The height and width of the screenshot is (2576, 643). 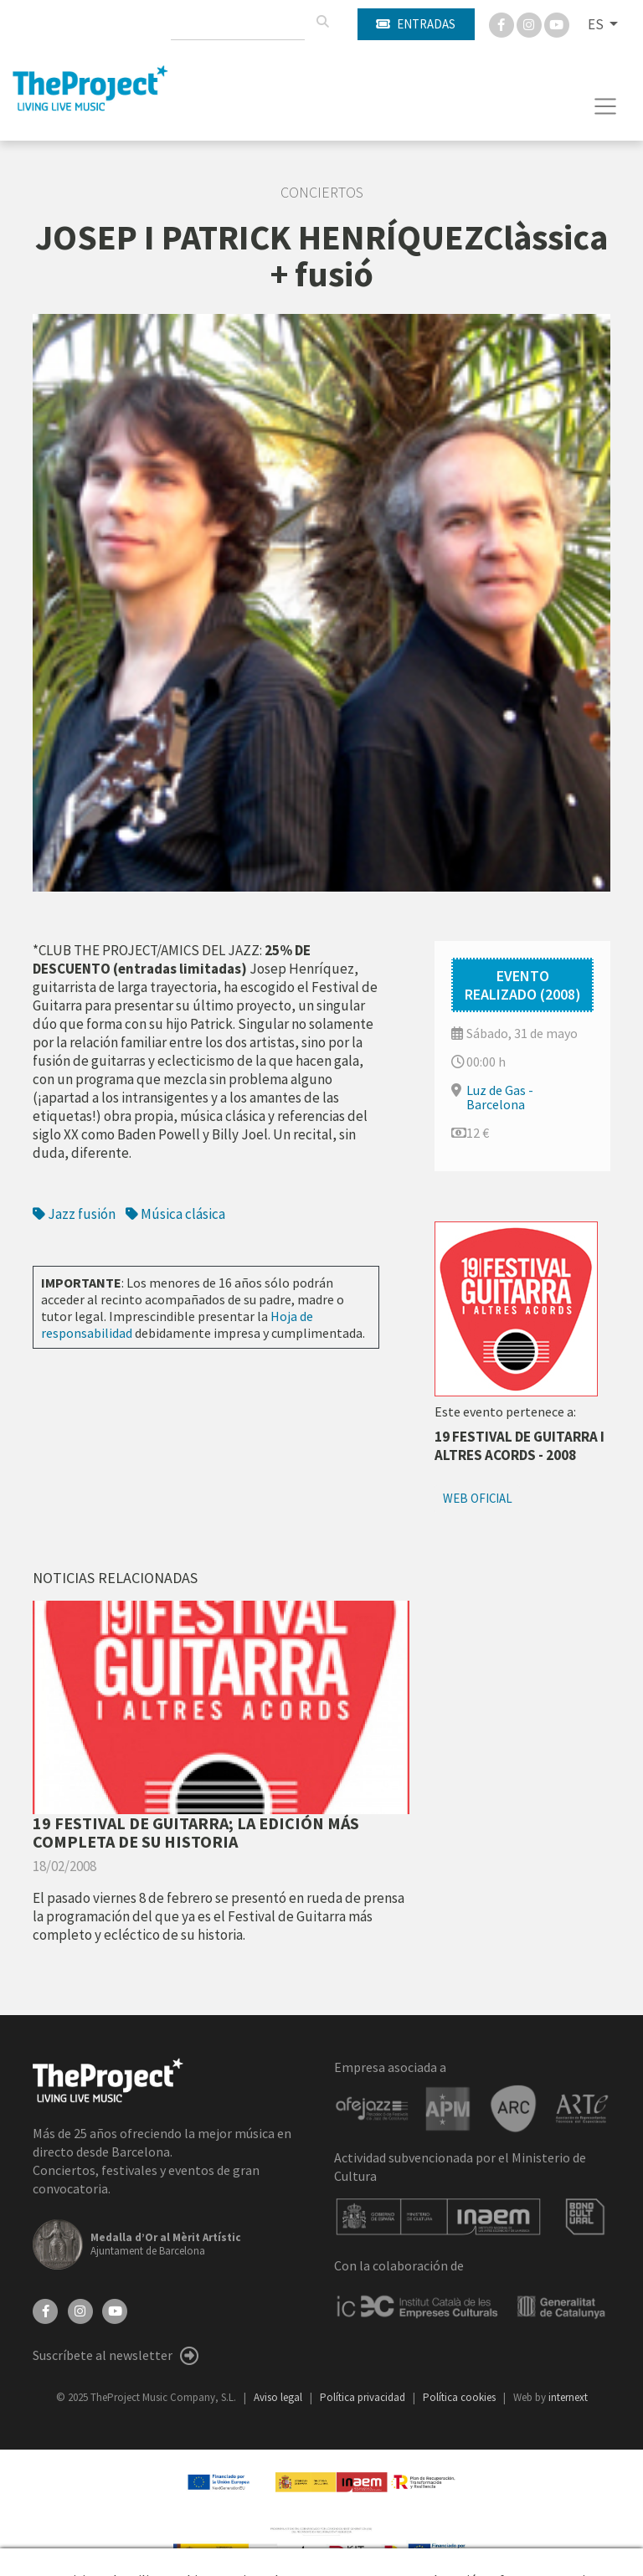 I want to click on Luz de Gas - Barcelona, so click(x=499, y=1097).